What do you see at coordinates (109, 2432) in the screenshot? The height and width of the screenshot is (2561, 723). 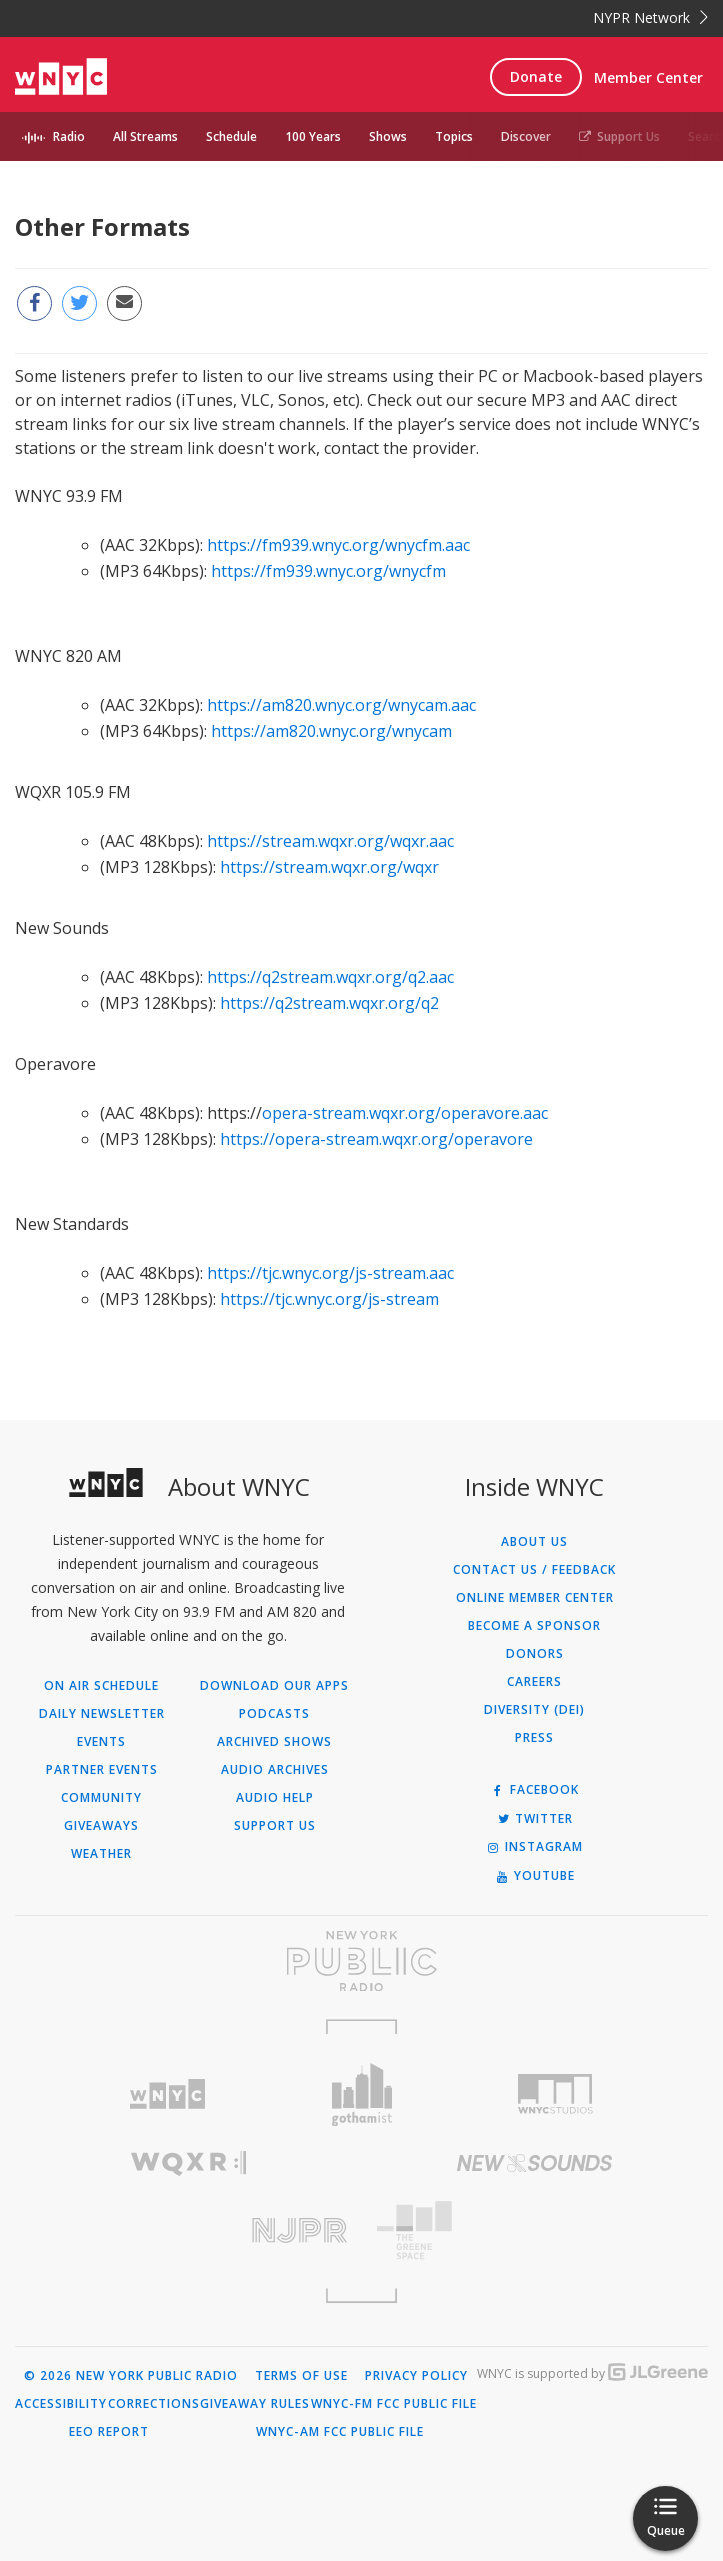 I see `EEO Report` at bounding box center [109, 2432].